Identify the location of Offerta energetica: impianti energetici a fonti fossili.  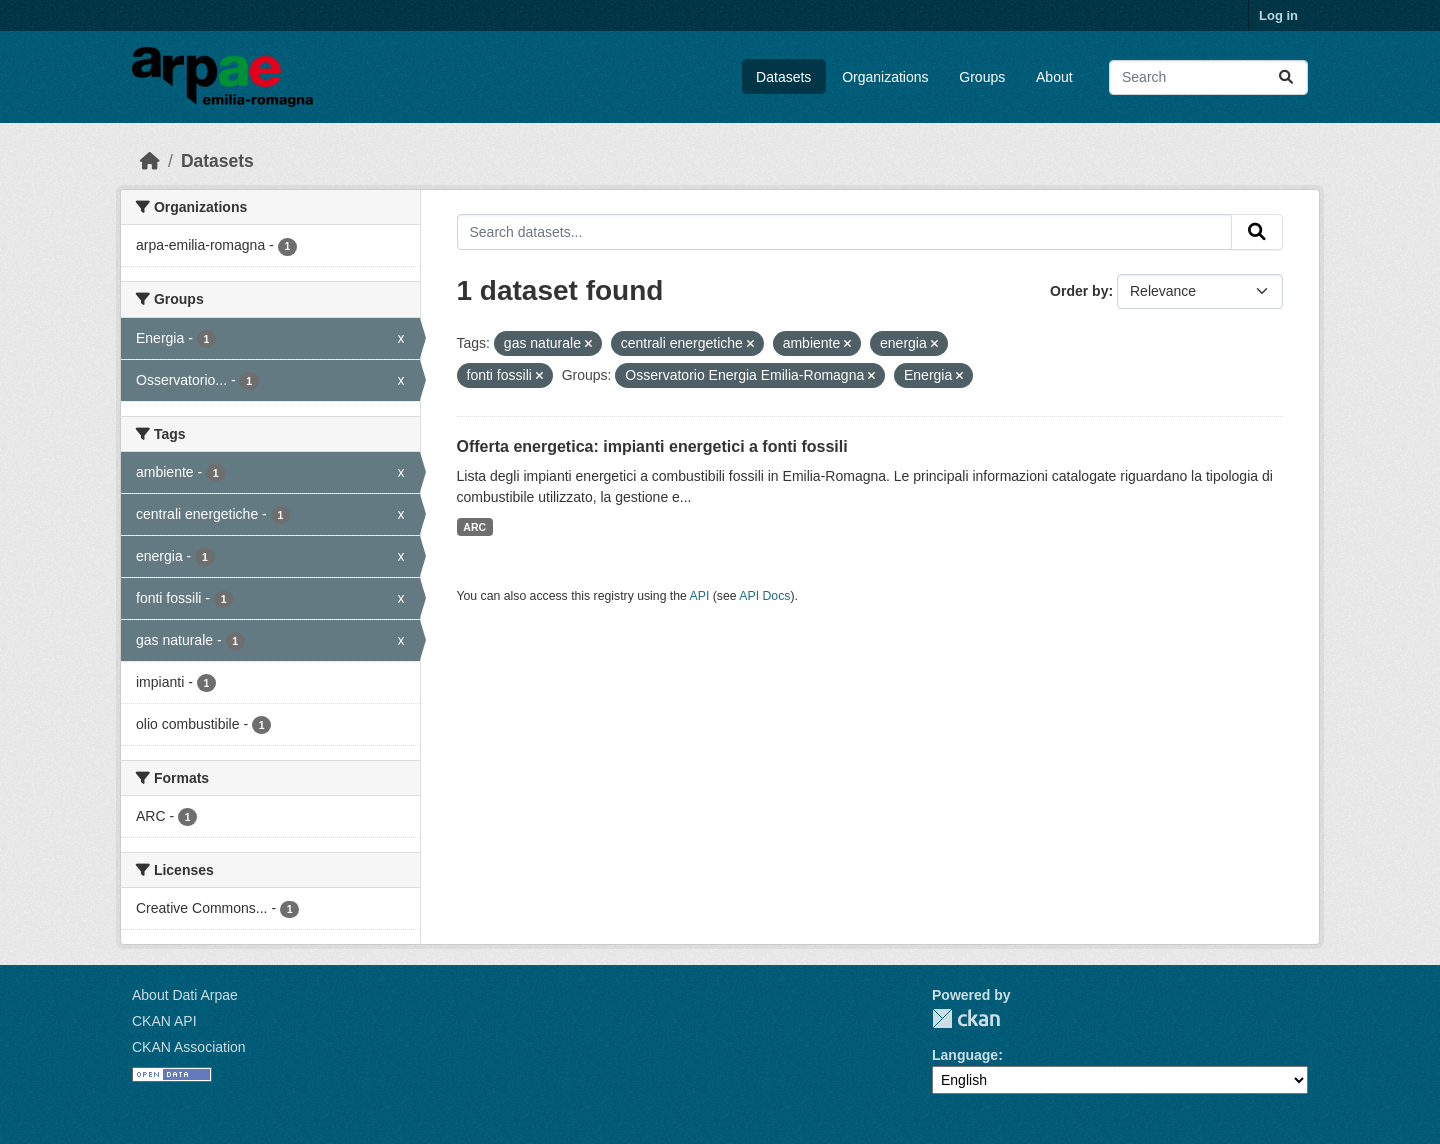
(652, 446).